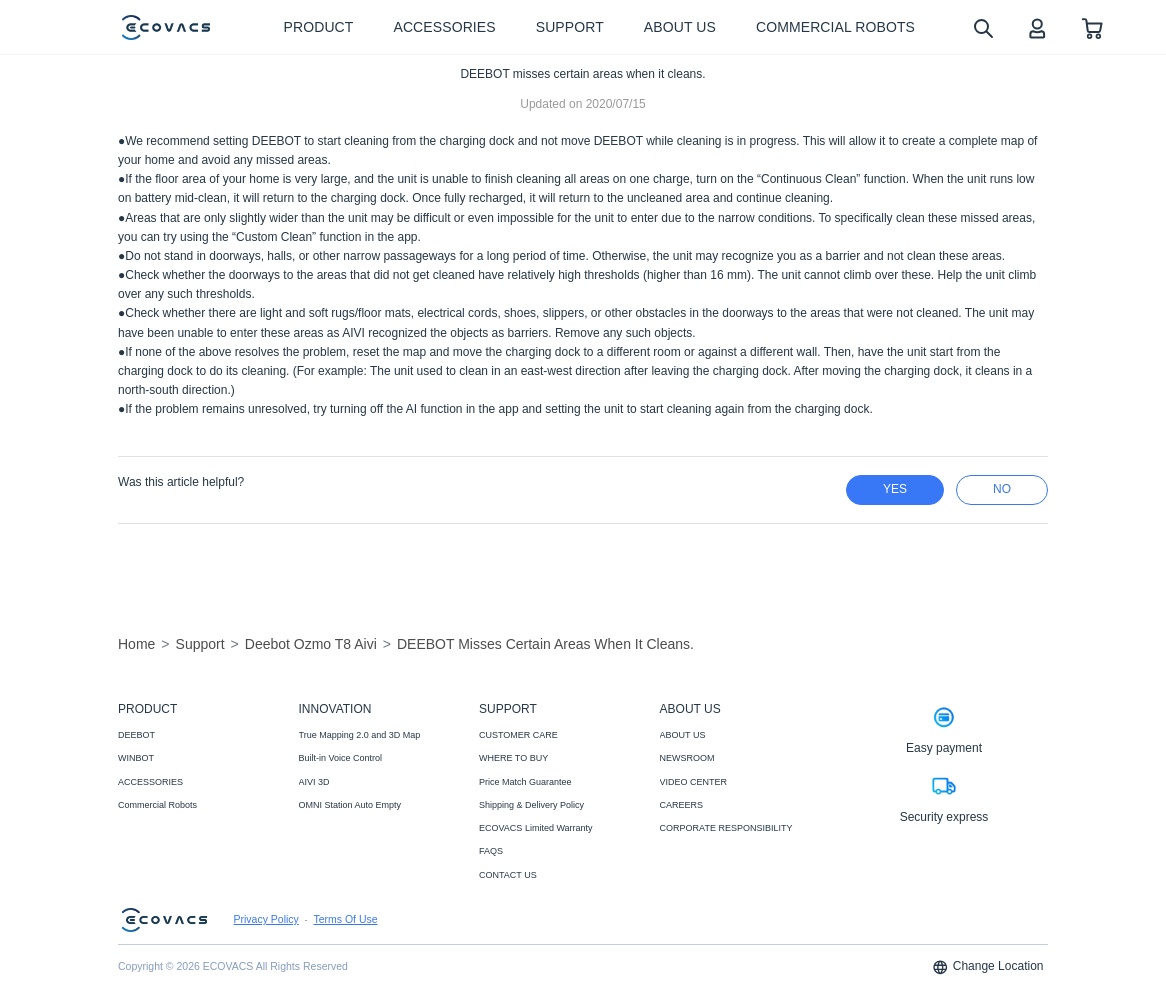  I want to click on ABOUT US, so click(683, 735).